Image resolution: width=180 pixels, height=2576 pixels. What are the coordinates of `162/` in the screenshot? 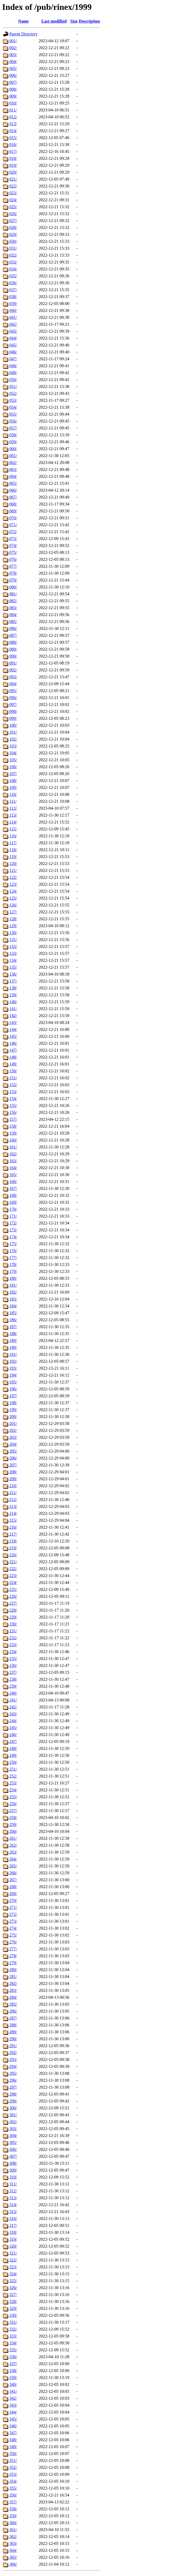 It's located at (13, 1154).